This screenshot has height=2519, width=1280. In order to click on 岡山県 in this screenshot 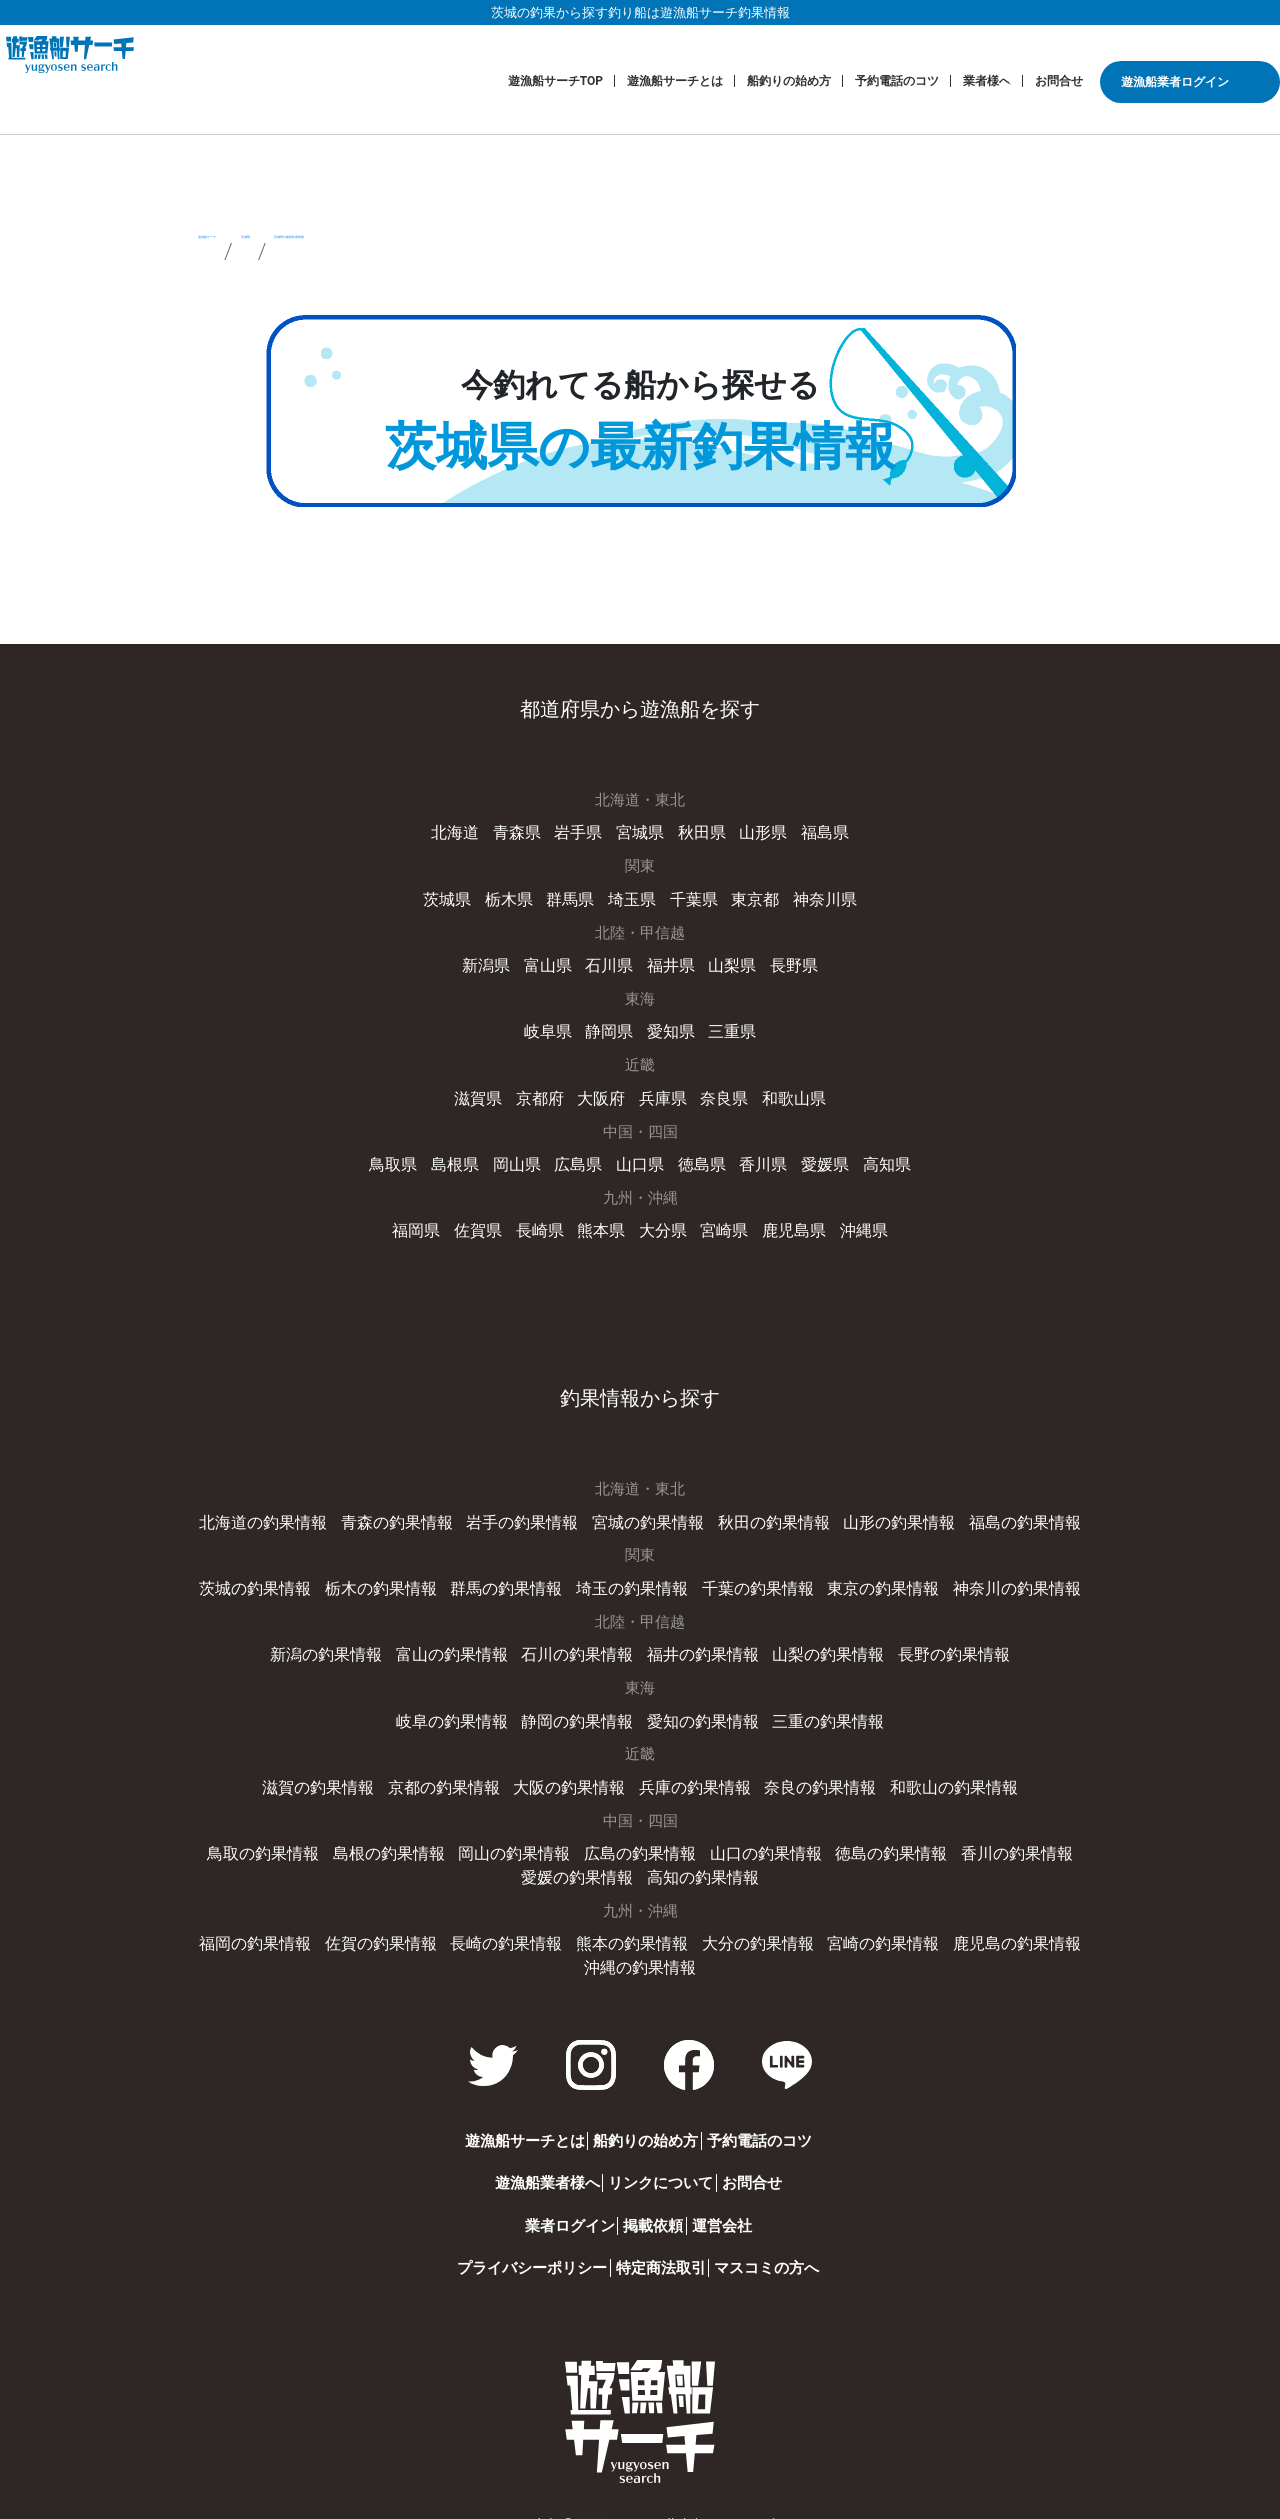, I will do `click(522, 1157)`.